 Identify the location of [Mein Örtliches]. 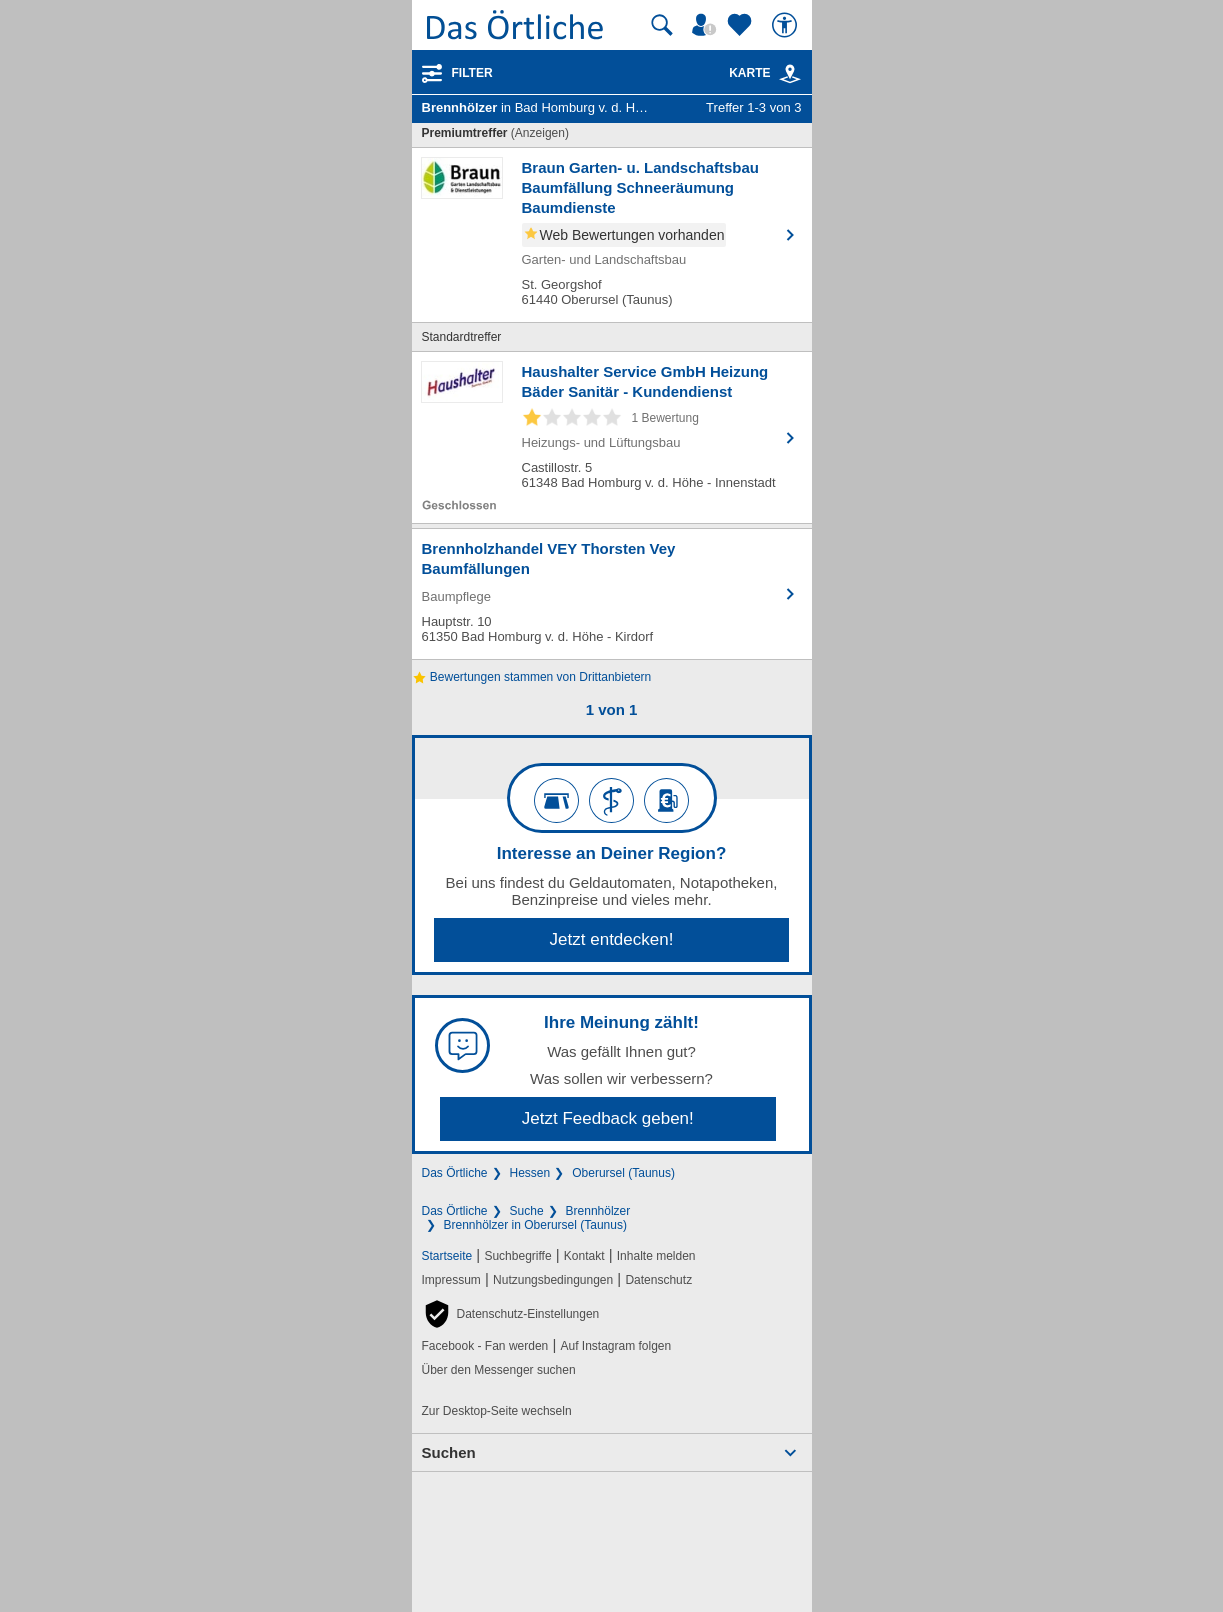
(707, 25).